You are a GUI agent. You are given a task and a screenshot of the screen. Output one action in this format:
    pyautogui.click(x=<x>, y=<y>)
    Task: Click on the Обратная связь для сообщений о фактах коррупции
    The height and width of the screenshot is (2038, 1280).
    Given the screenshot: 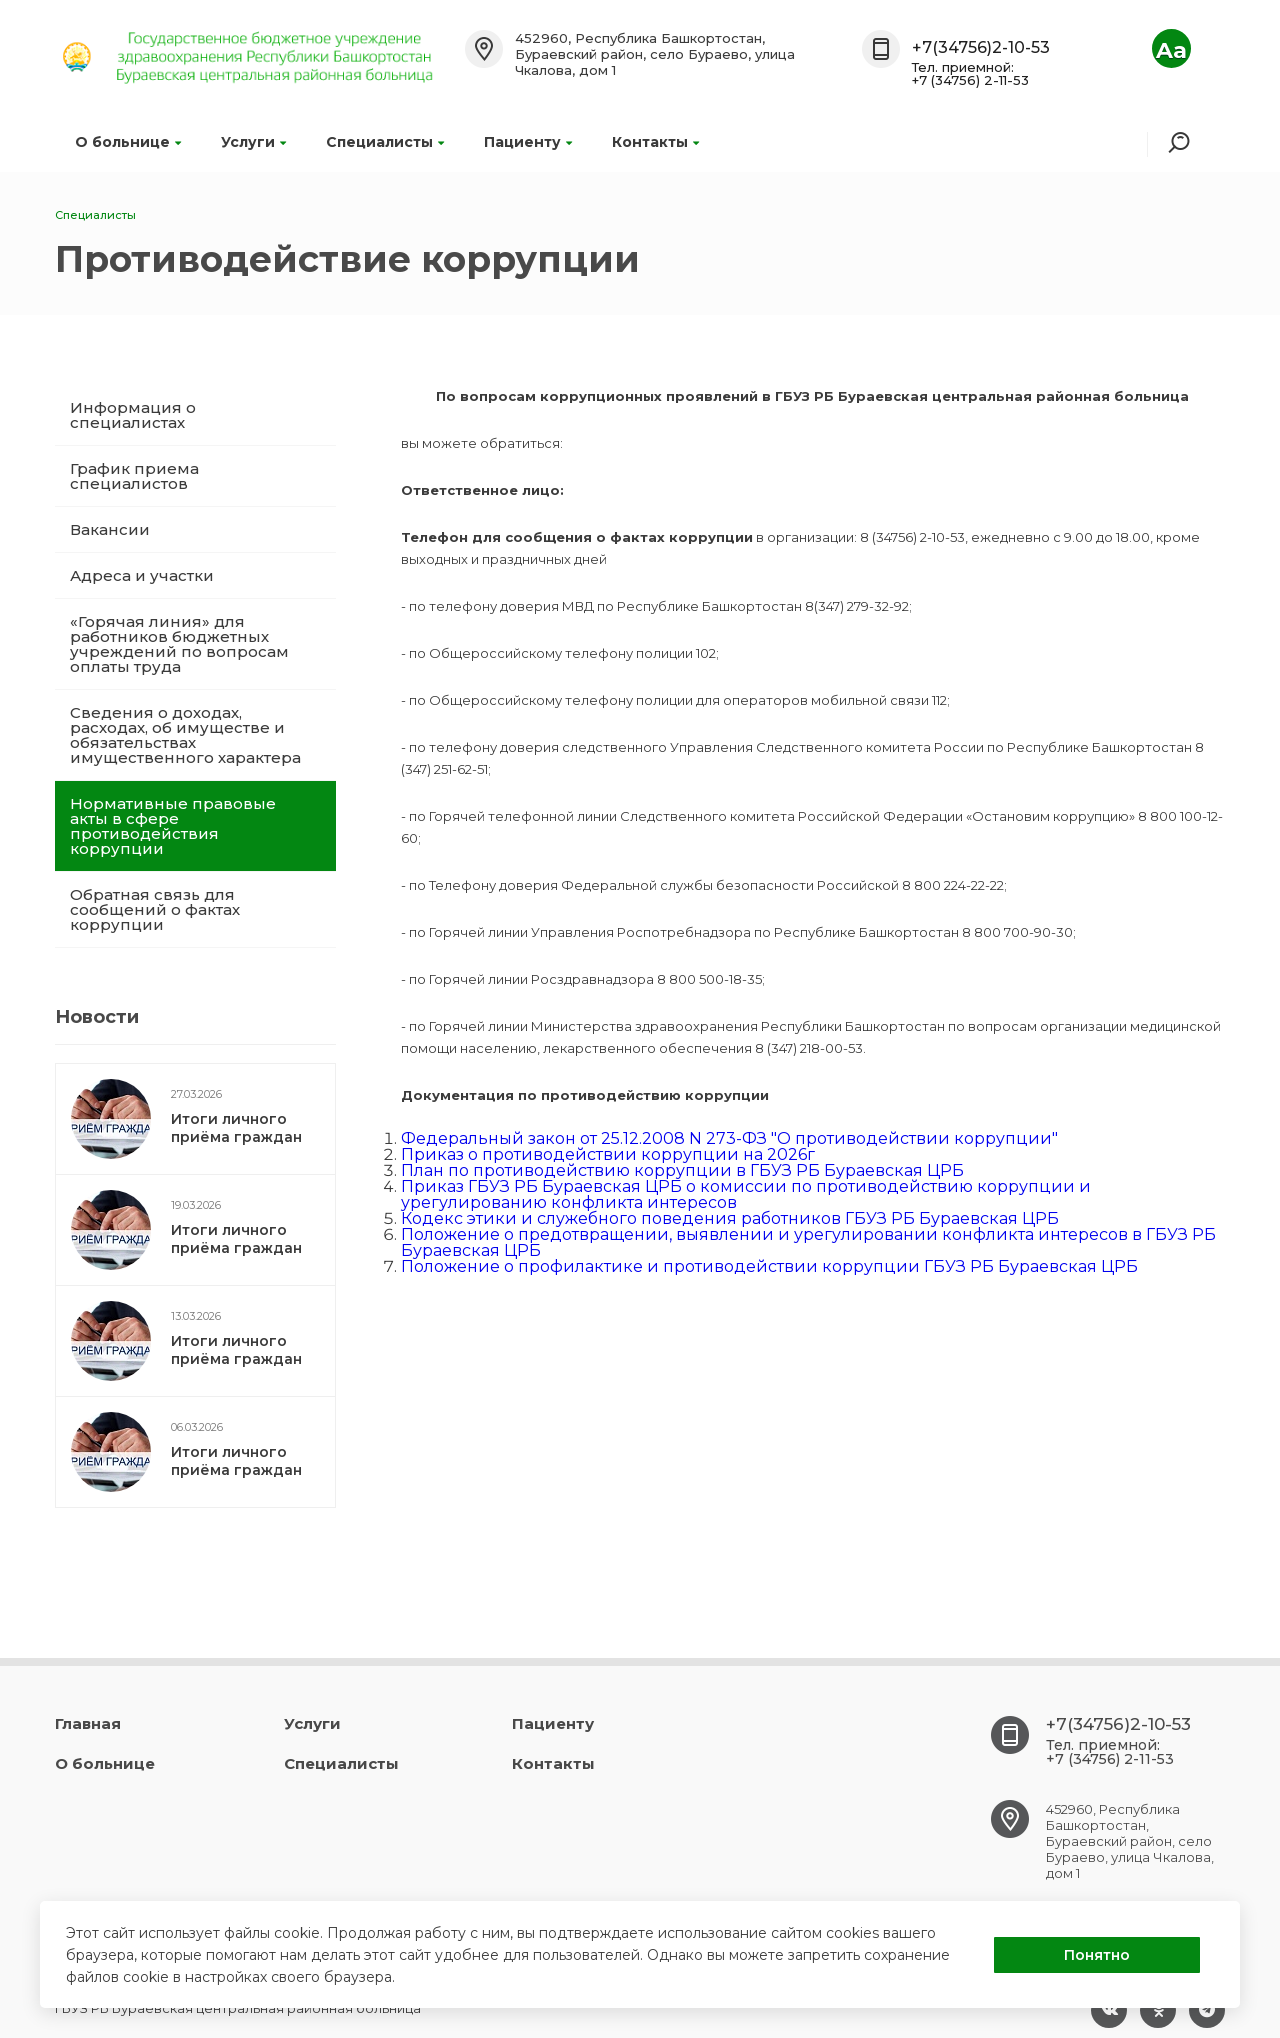 What is the action you would take?
    pyautogui.click(x=155, y=909)
    